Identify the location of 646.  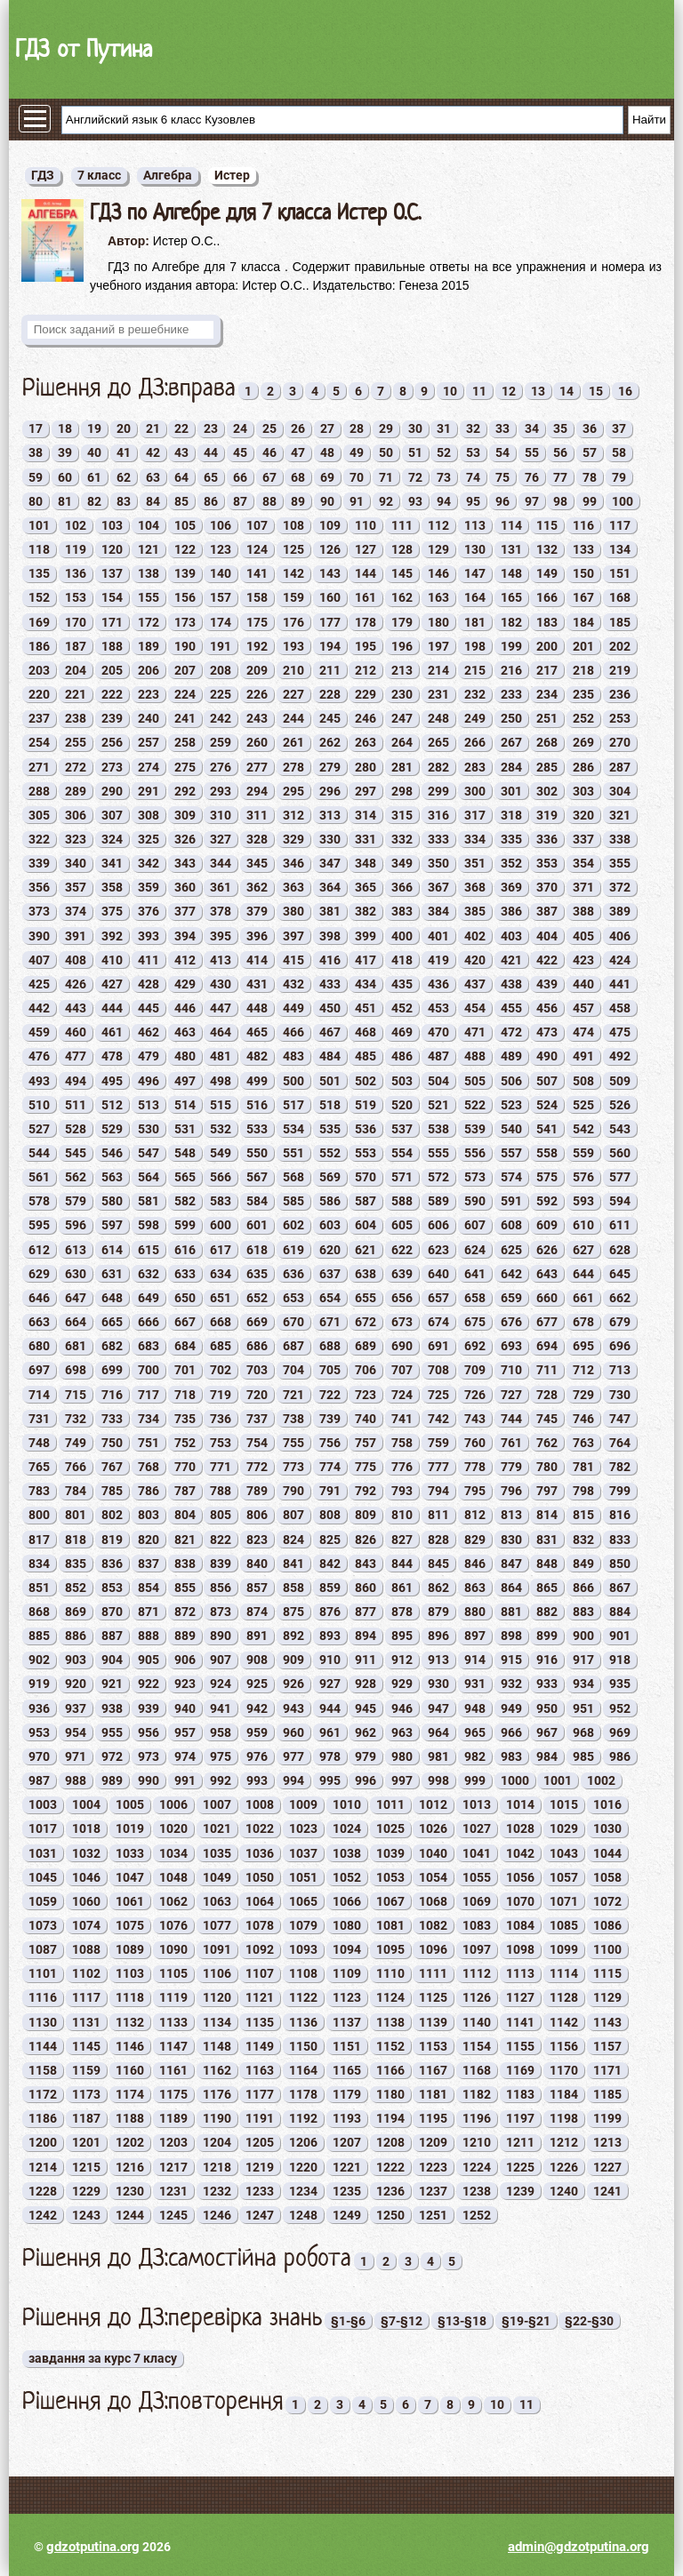
(39, 1298).